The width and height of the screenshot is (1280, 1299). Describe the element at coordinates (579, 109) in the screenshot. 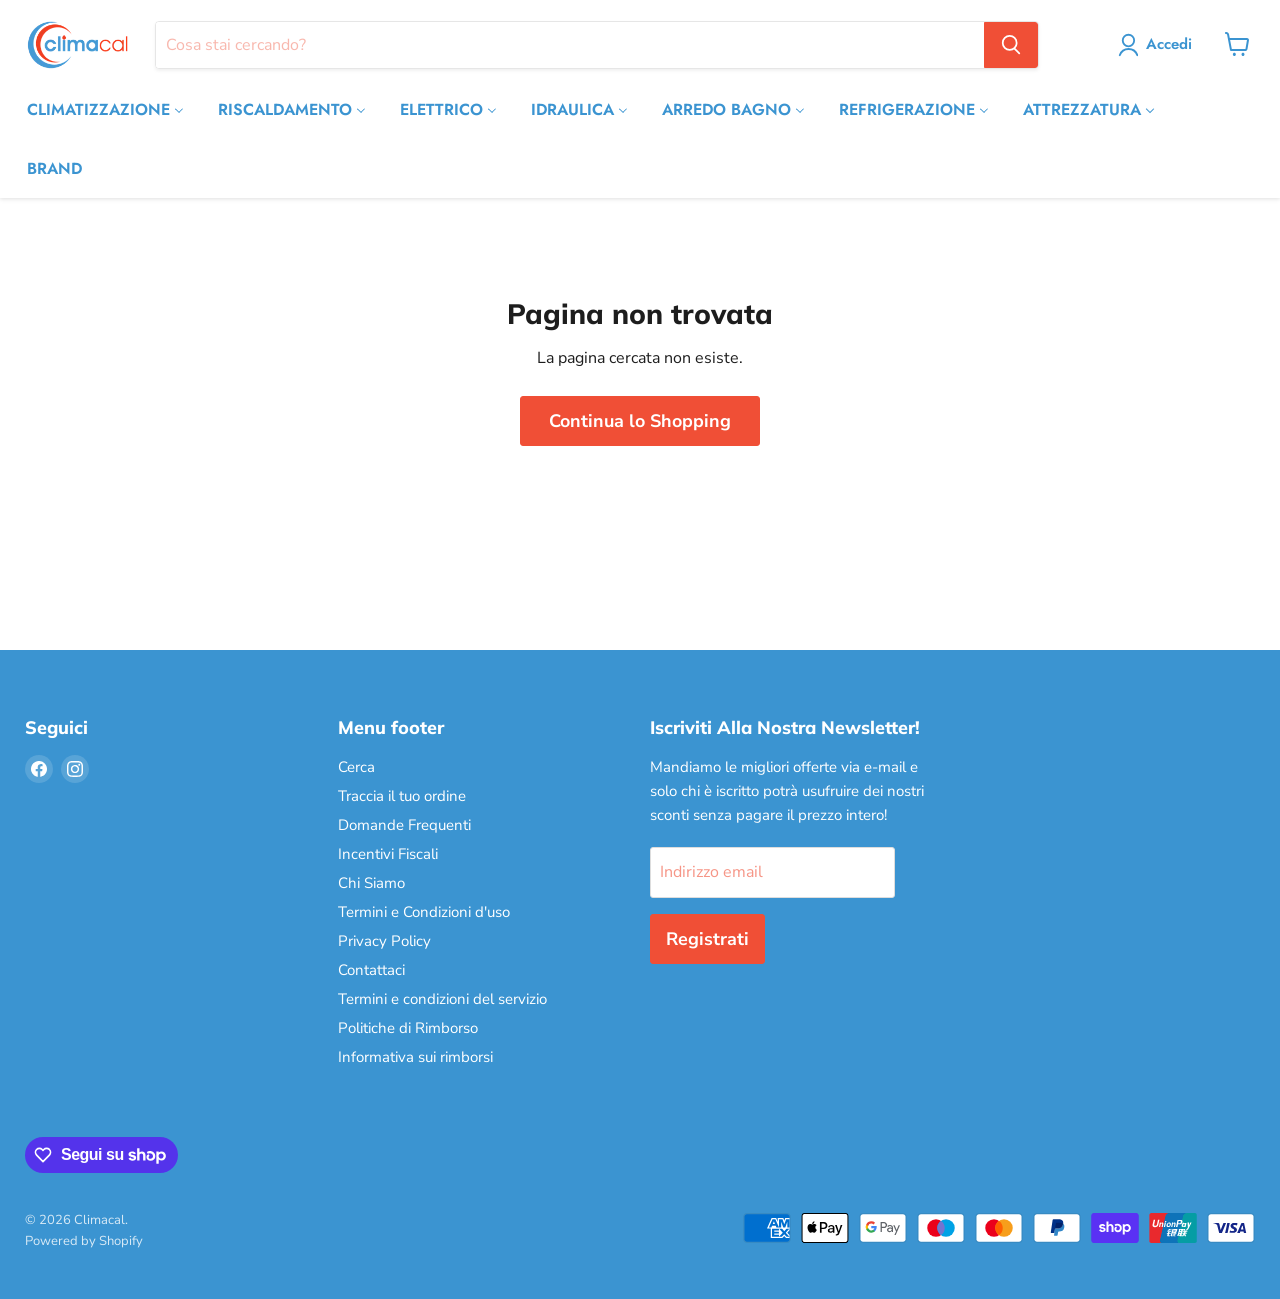

I see `[IDRAULICA]` at that location.